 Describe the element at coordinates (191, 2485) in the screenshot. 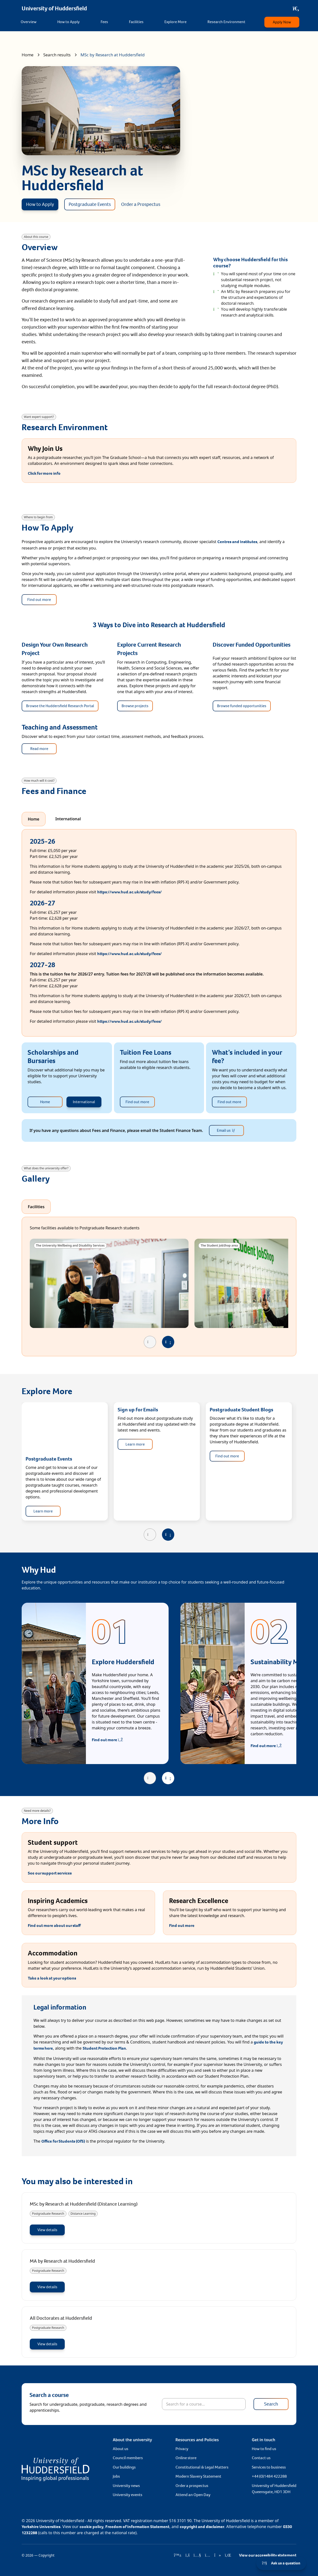

I see `Order a prospectus` at that location.